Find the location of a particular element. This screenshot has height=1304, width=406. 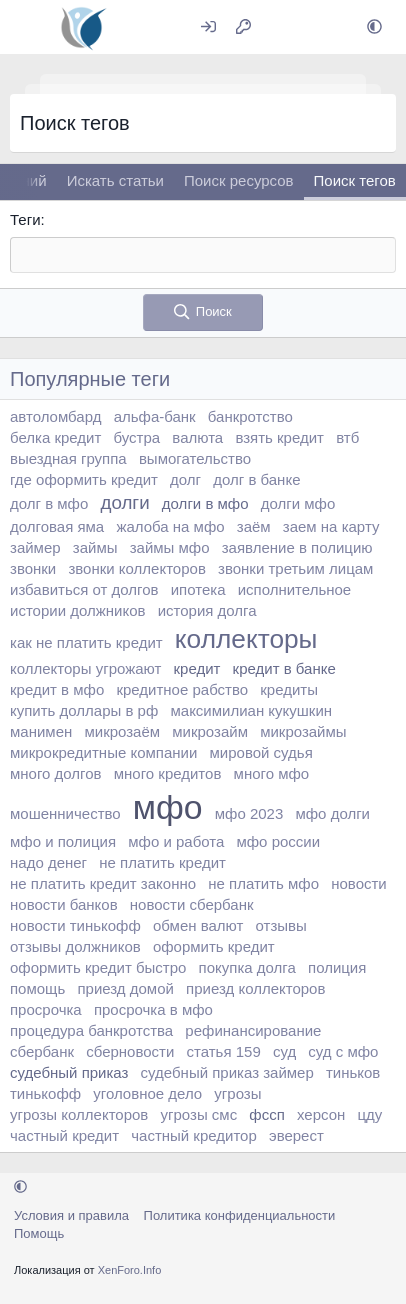

микрозайм is located at coordinates (210, 731).